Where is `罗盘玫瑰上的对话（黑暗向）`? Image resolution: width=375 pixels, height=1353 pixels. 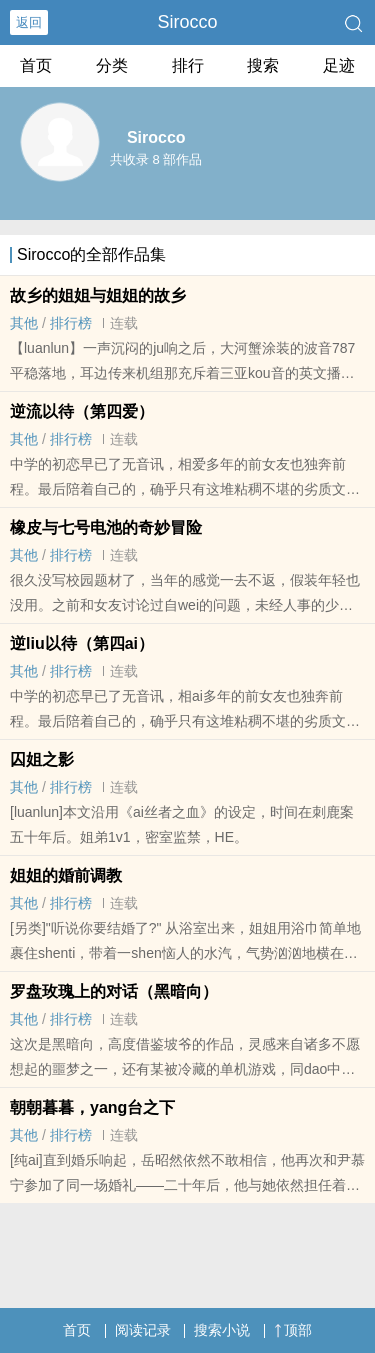
罗盘玫瑰上的对话（黑暗向） is located at coordinates (114, 991).